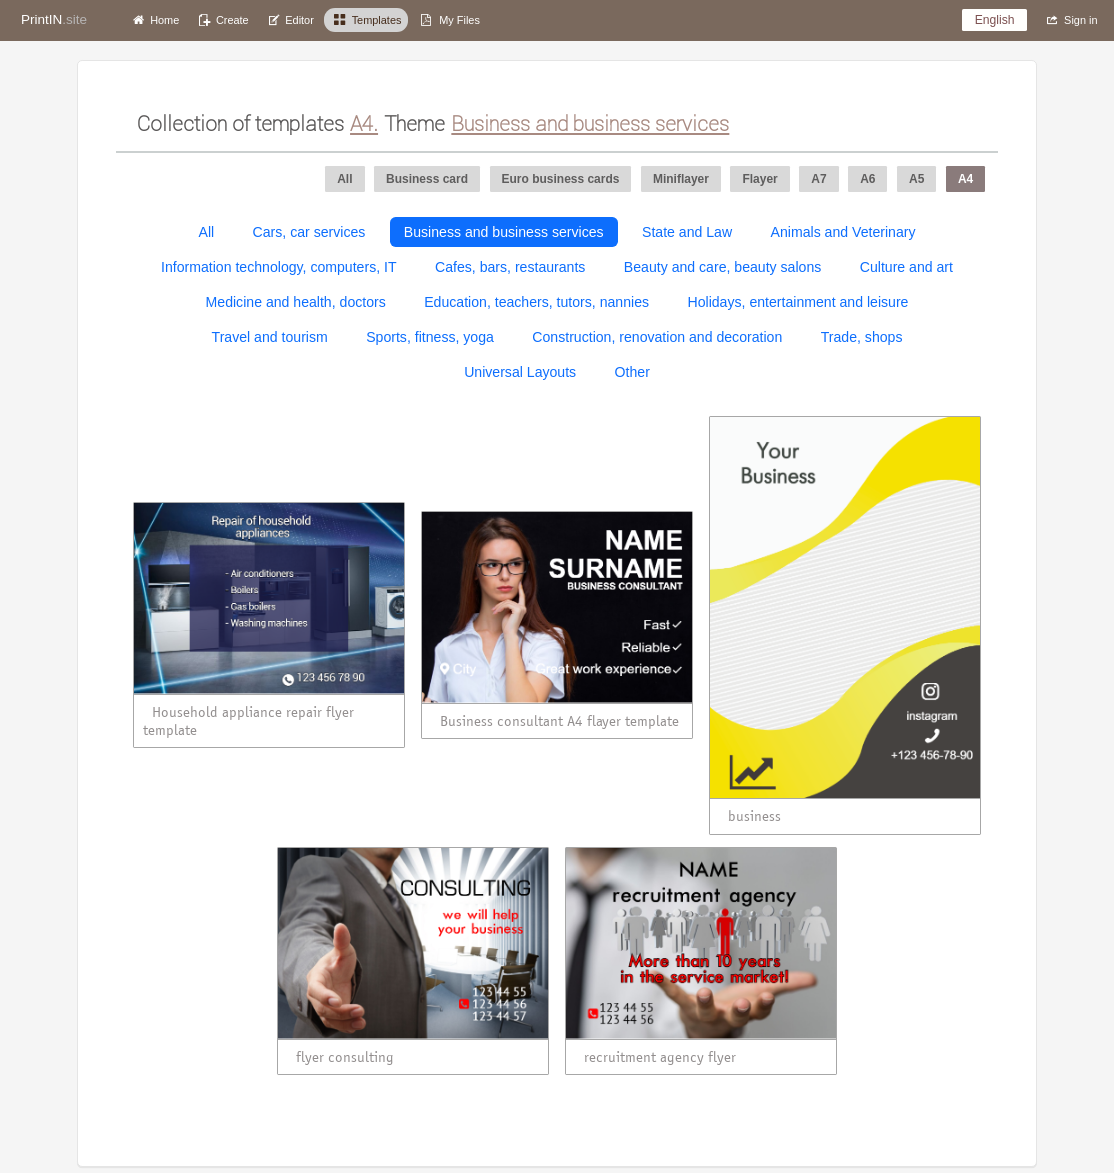 Image resolution: width=1114 pixels, height=1173 pixels. I want to click on Information technology, computers, IT, so click(279, 267).